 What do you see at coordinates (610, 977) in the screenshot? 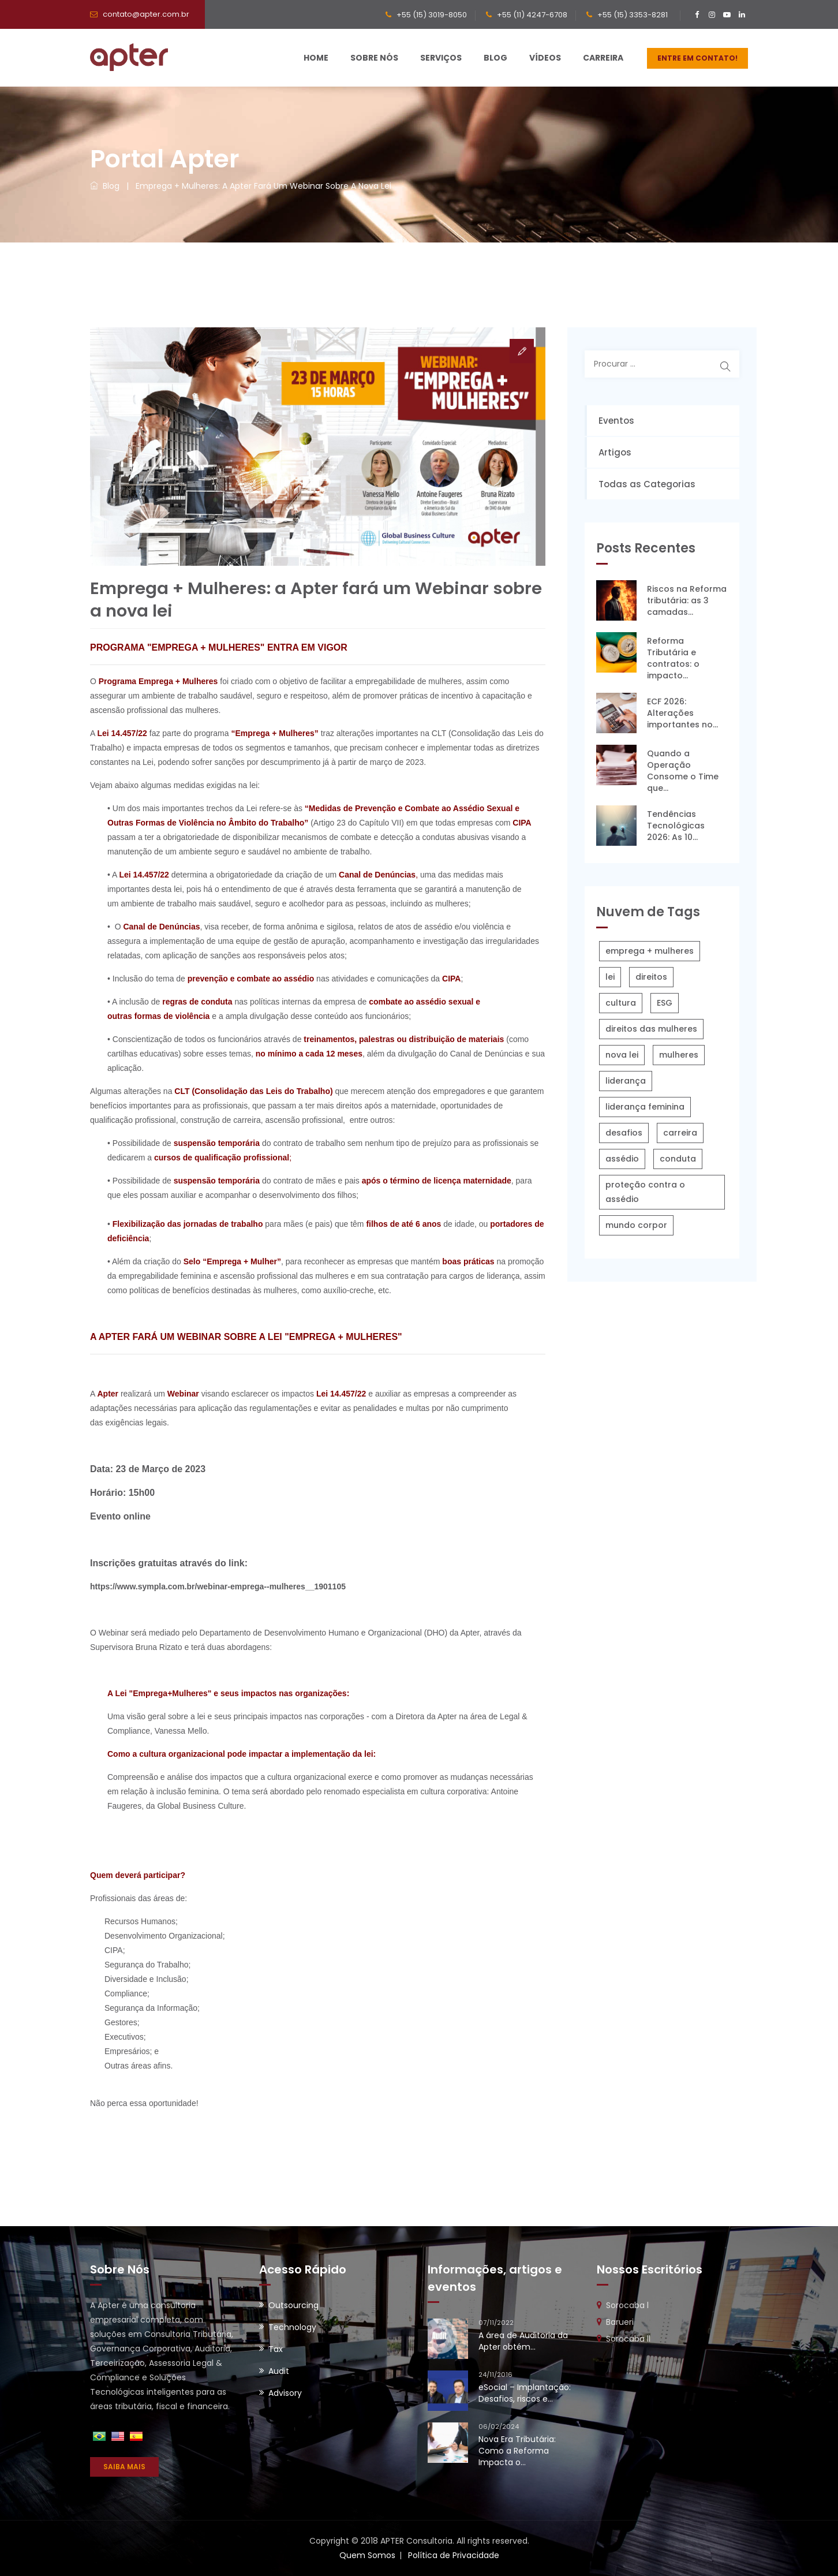
I see `lei` at bounding box center [610, 977].